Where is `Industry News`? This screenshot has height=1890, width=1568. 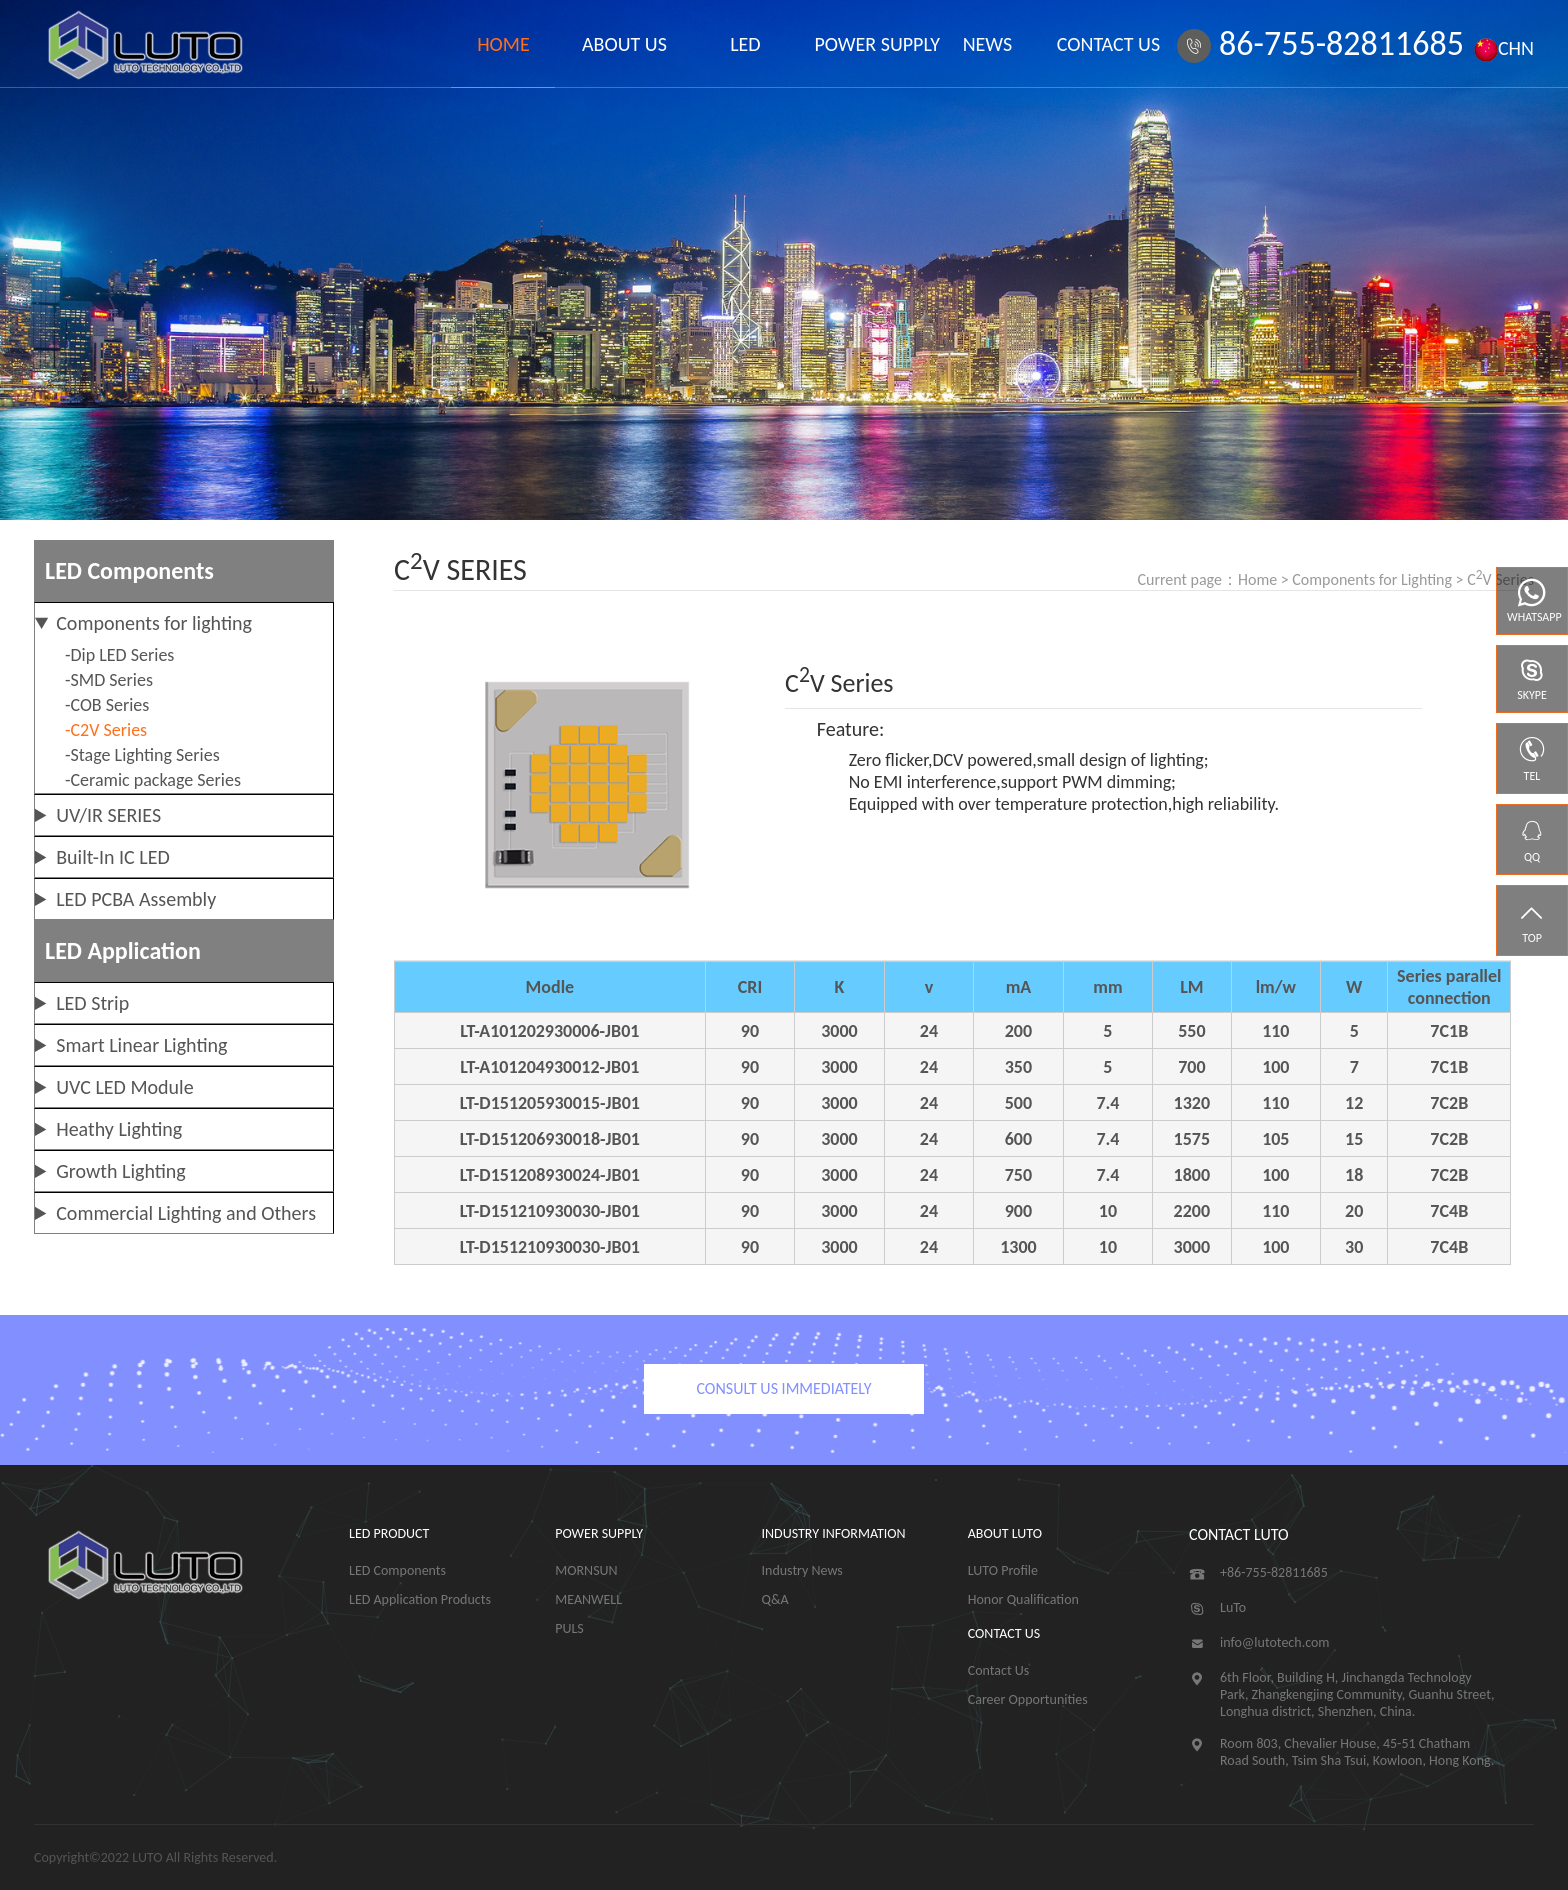 Industry News is located at coordinates (802, 1570).